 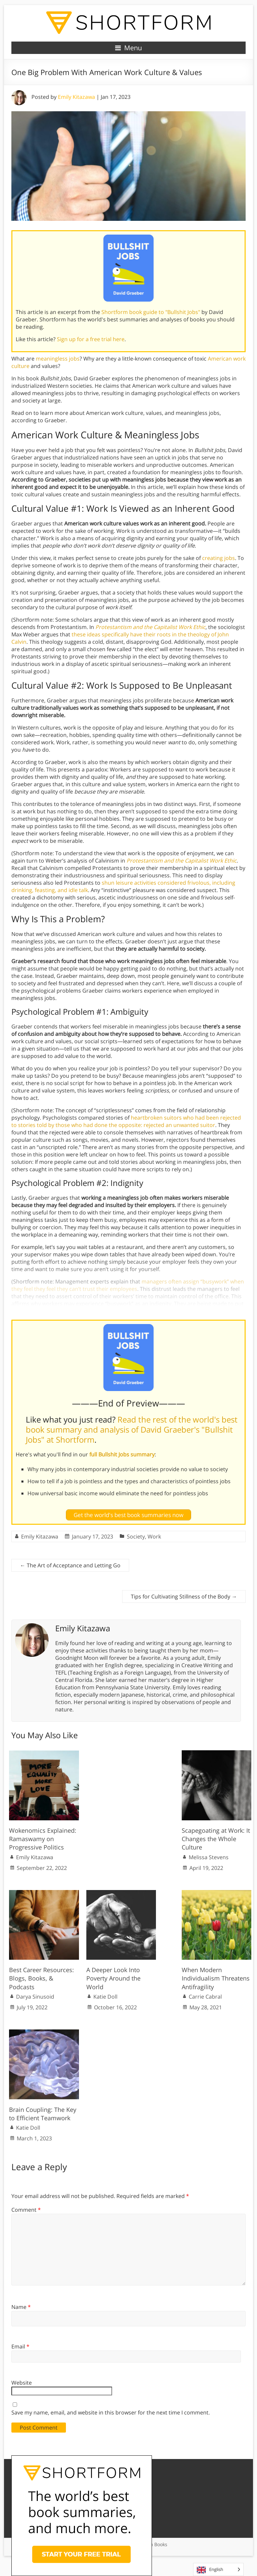 I want to click on full Bullshit Jobs summary, so click(x=122, y=1454).